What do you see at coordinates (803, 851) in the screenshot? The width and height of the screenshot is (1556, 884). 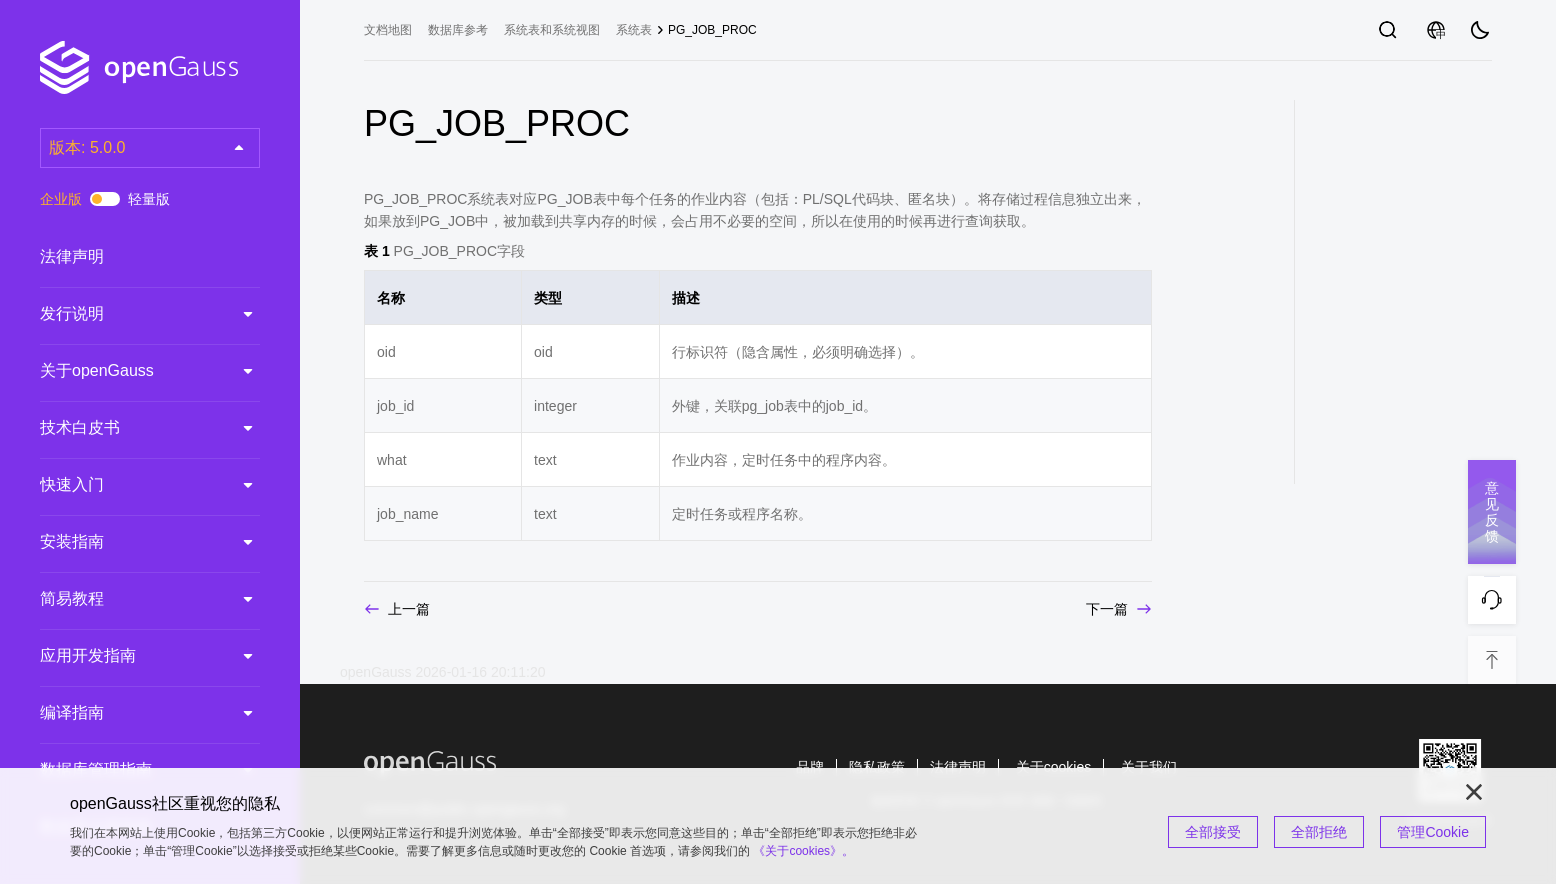 I see `《关于cookies》。` at bounding box center [803, 851].